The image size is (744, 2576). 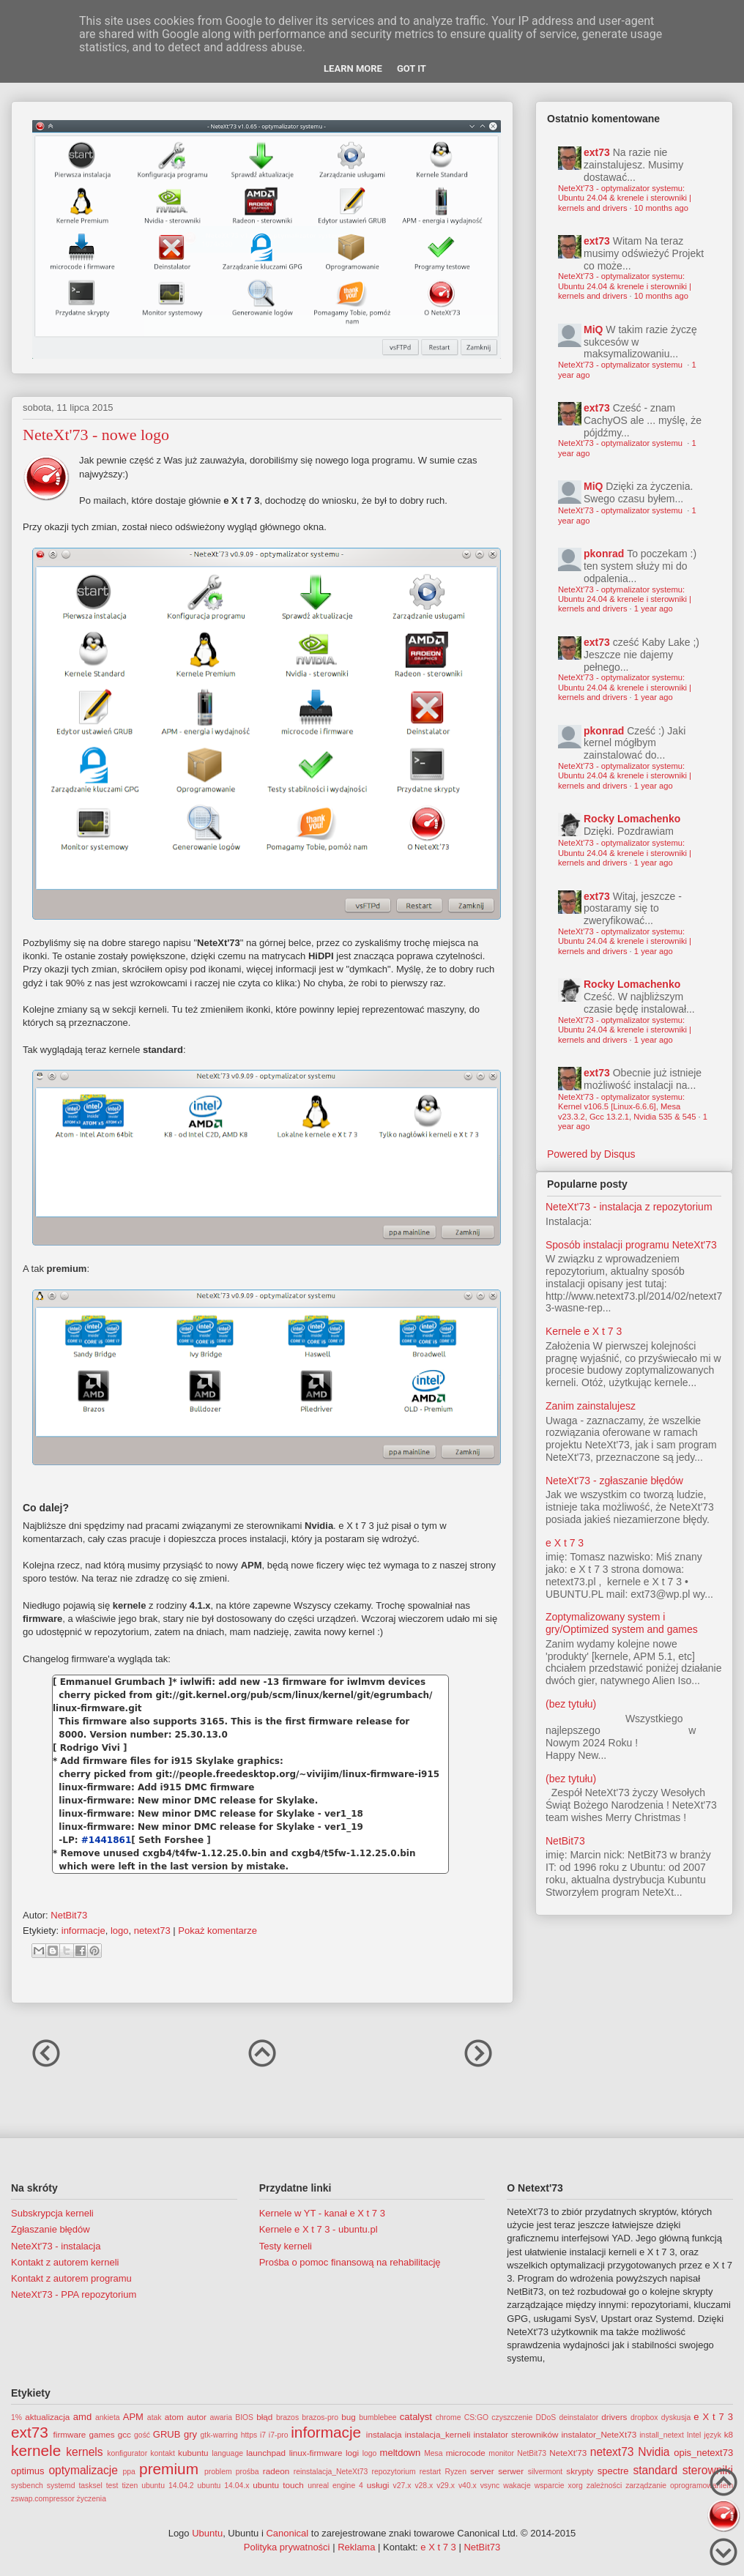 What do you see at coordinates (167, 2434) in the screenshot?
I see `GRUB` at bounding box center [167, 2434].